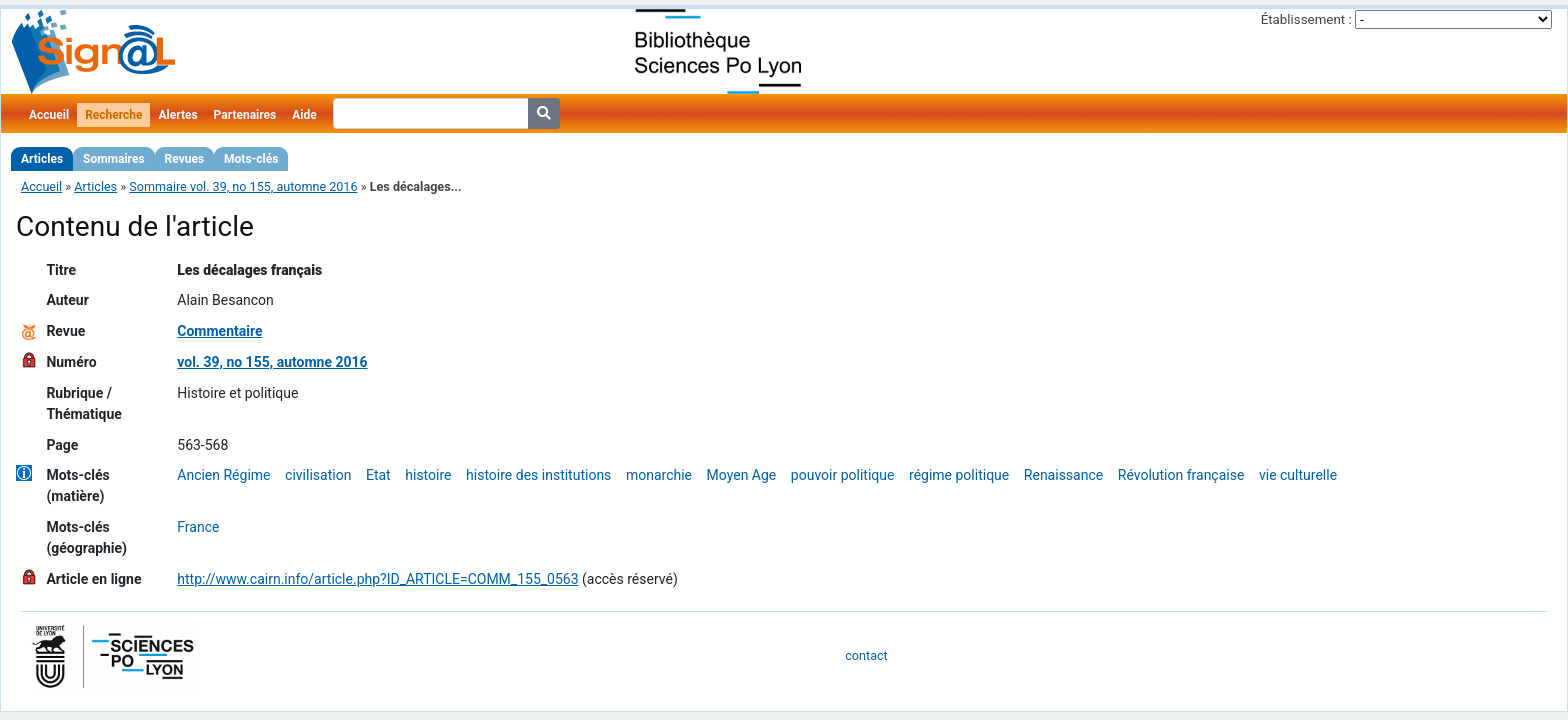 The image size is (1568, 720). I want to click on Commentaire, so click(219, 331).